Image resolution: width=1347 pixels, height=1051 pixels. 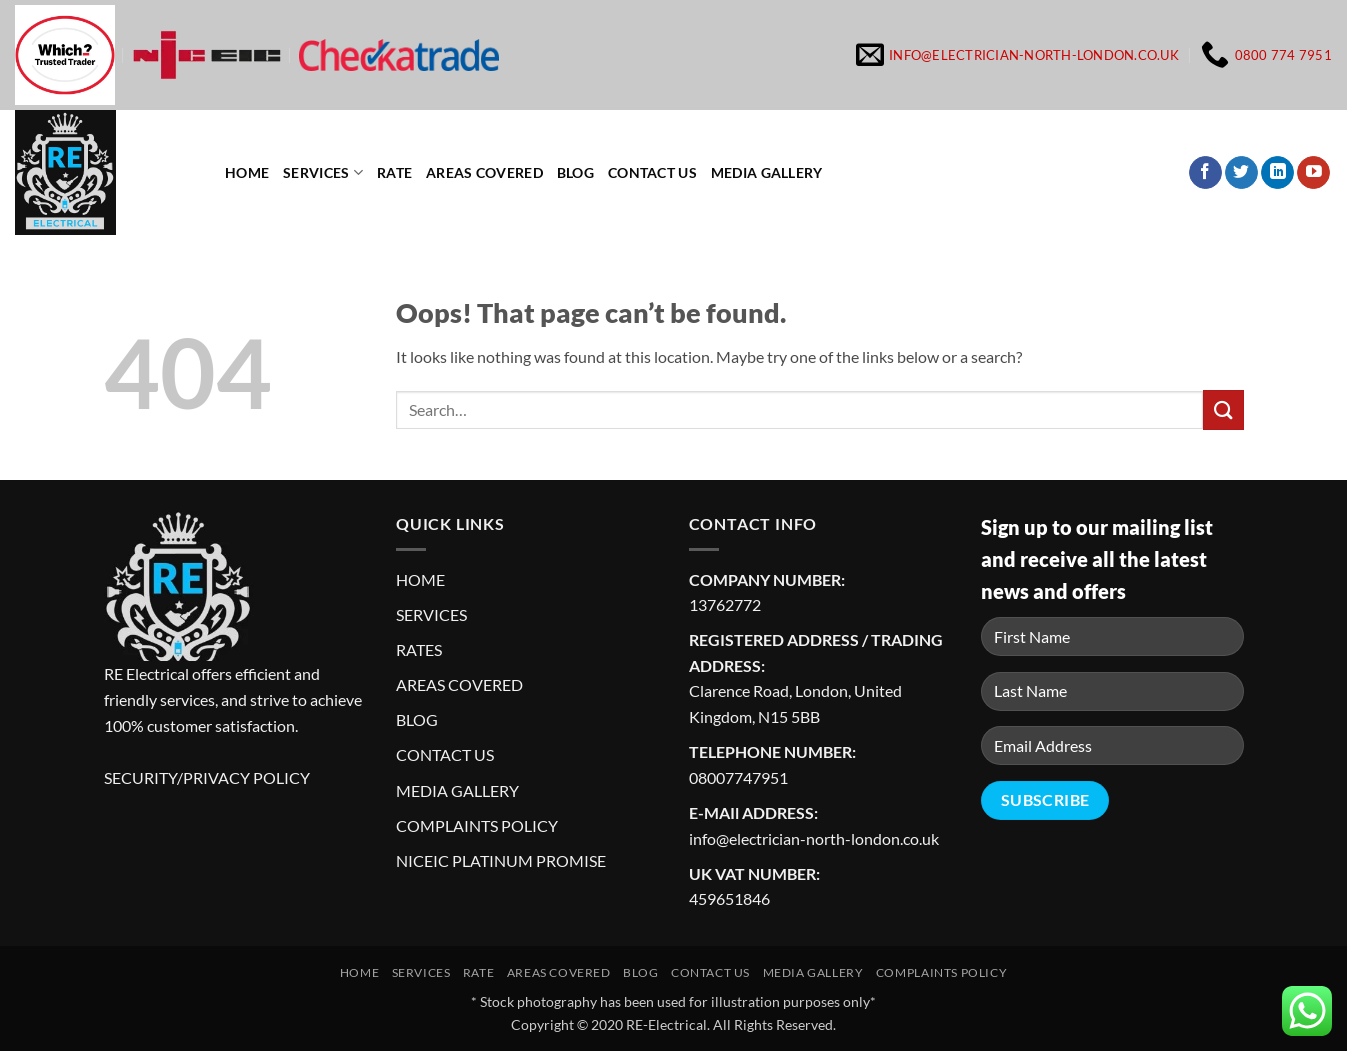 I want to click on Media Gallery, so click(x=767, y=172).